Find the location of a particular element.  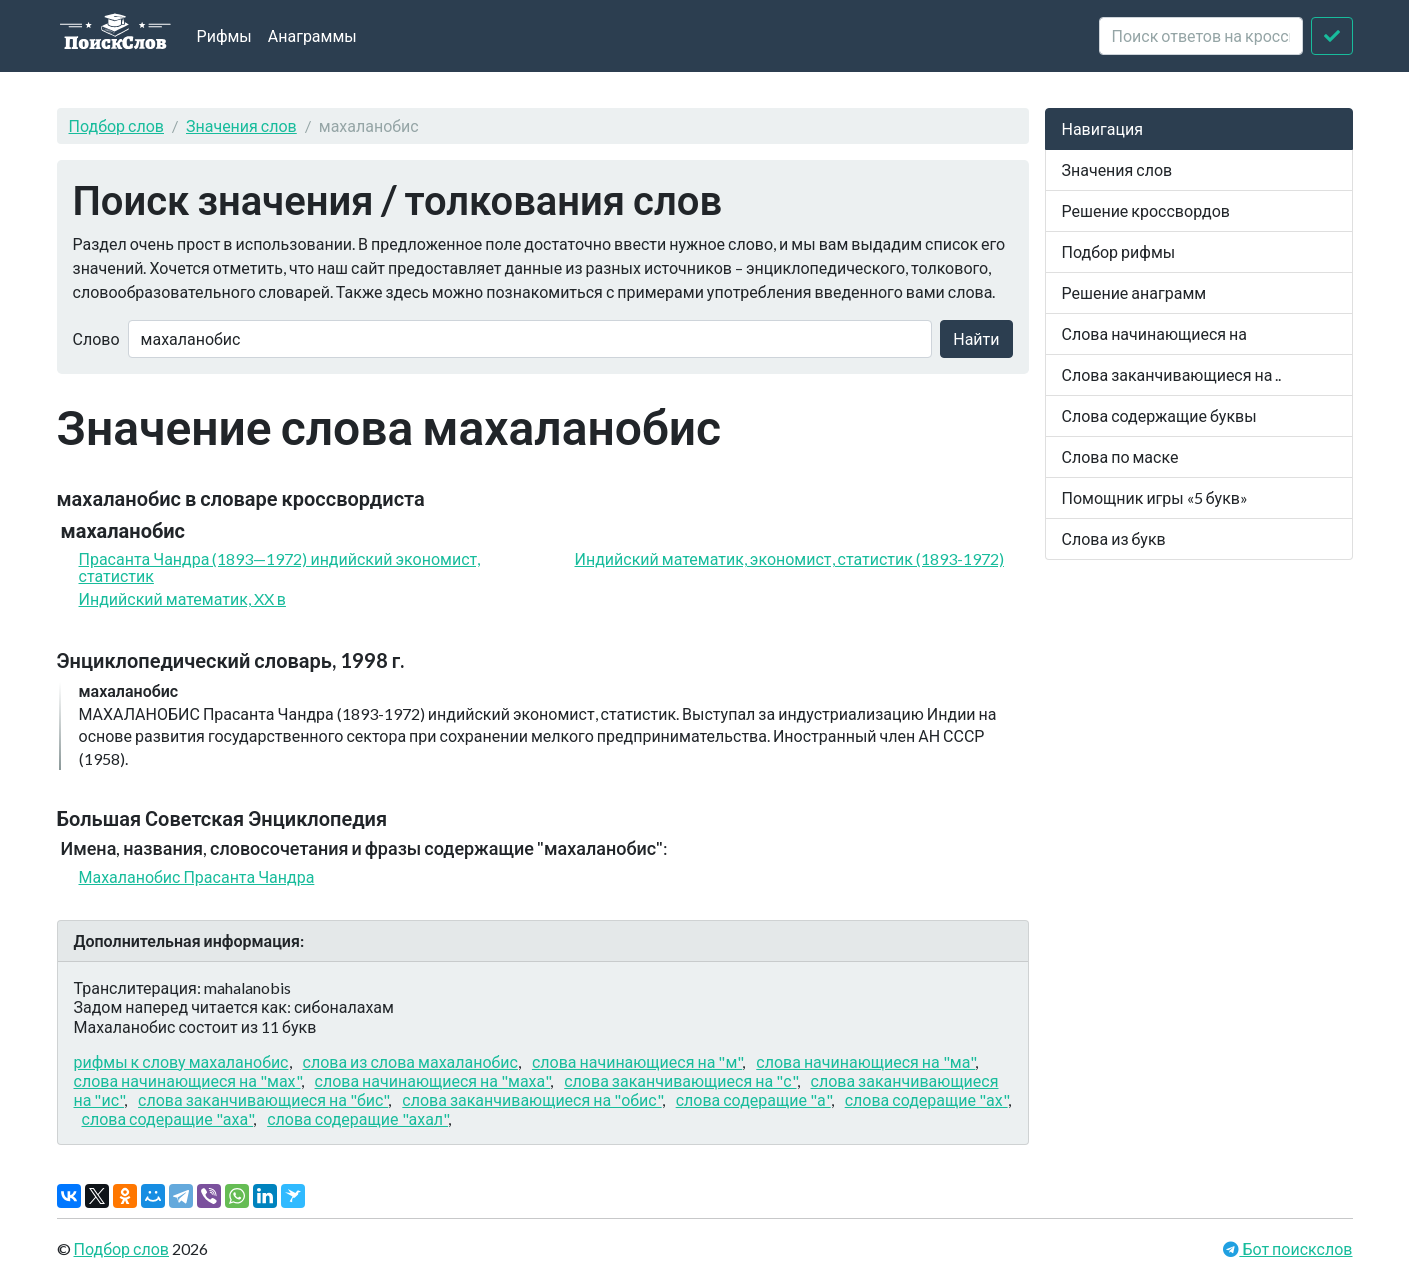

Слова заканчивающиеся на .. is located at coordinates (1172, 374).